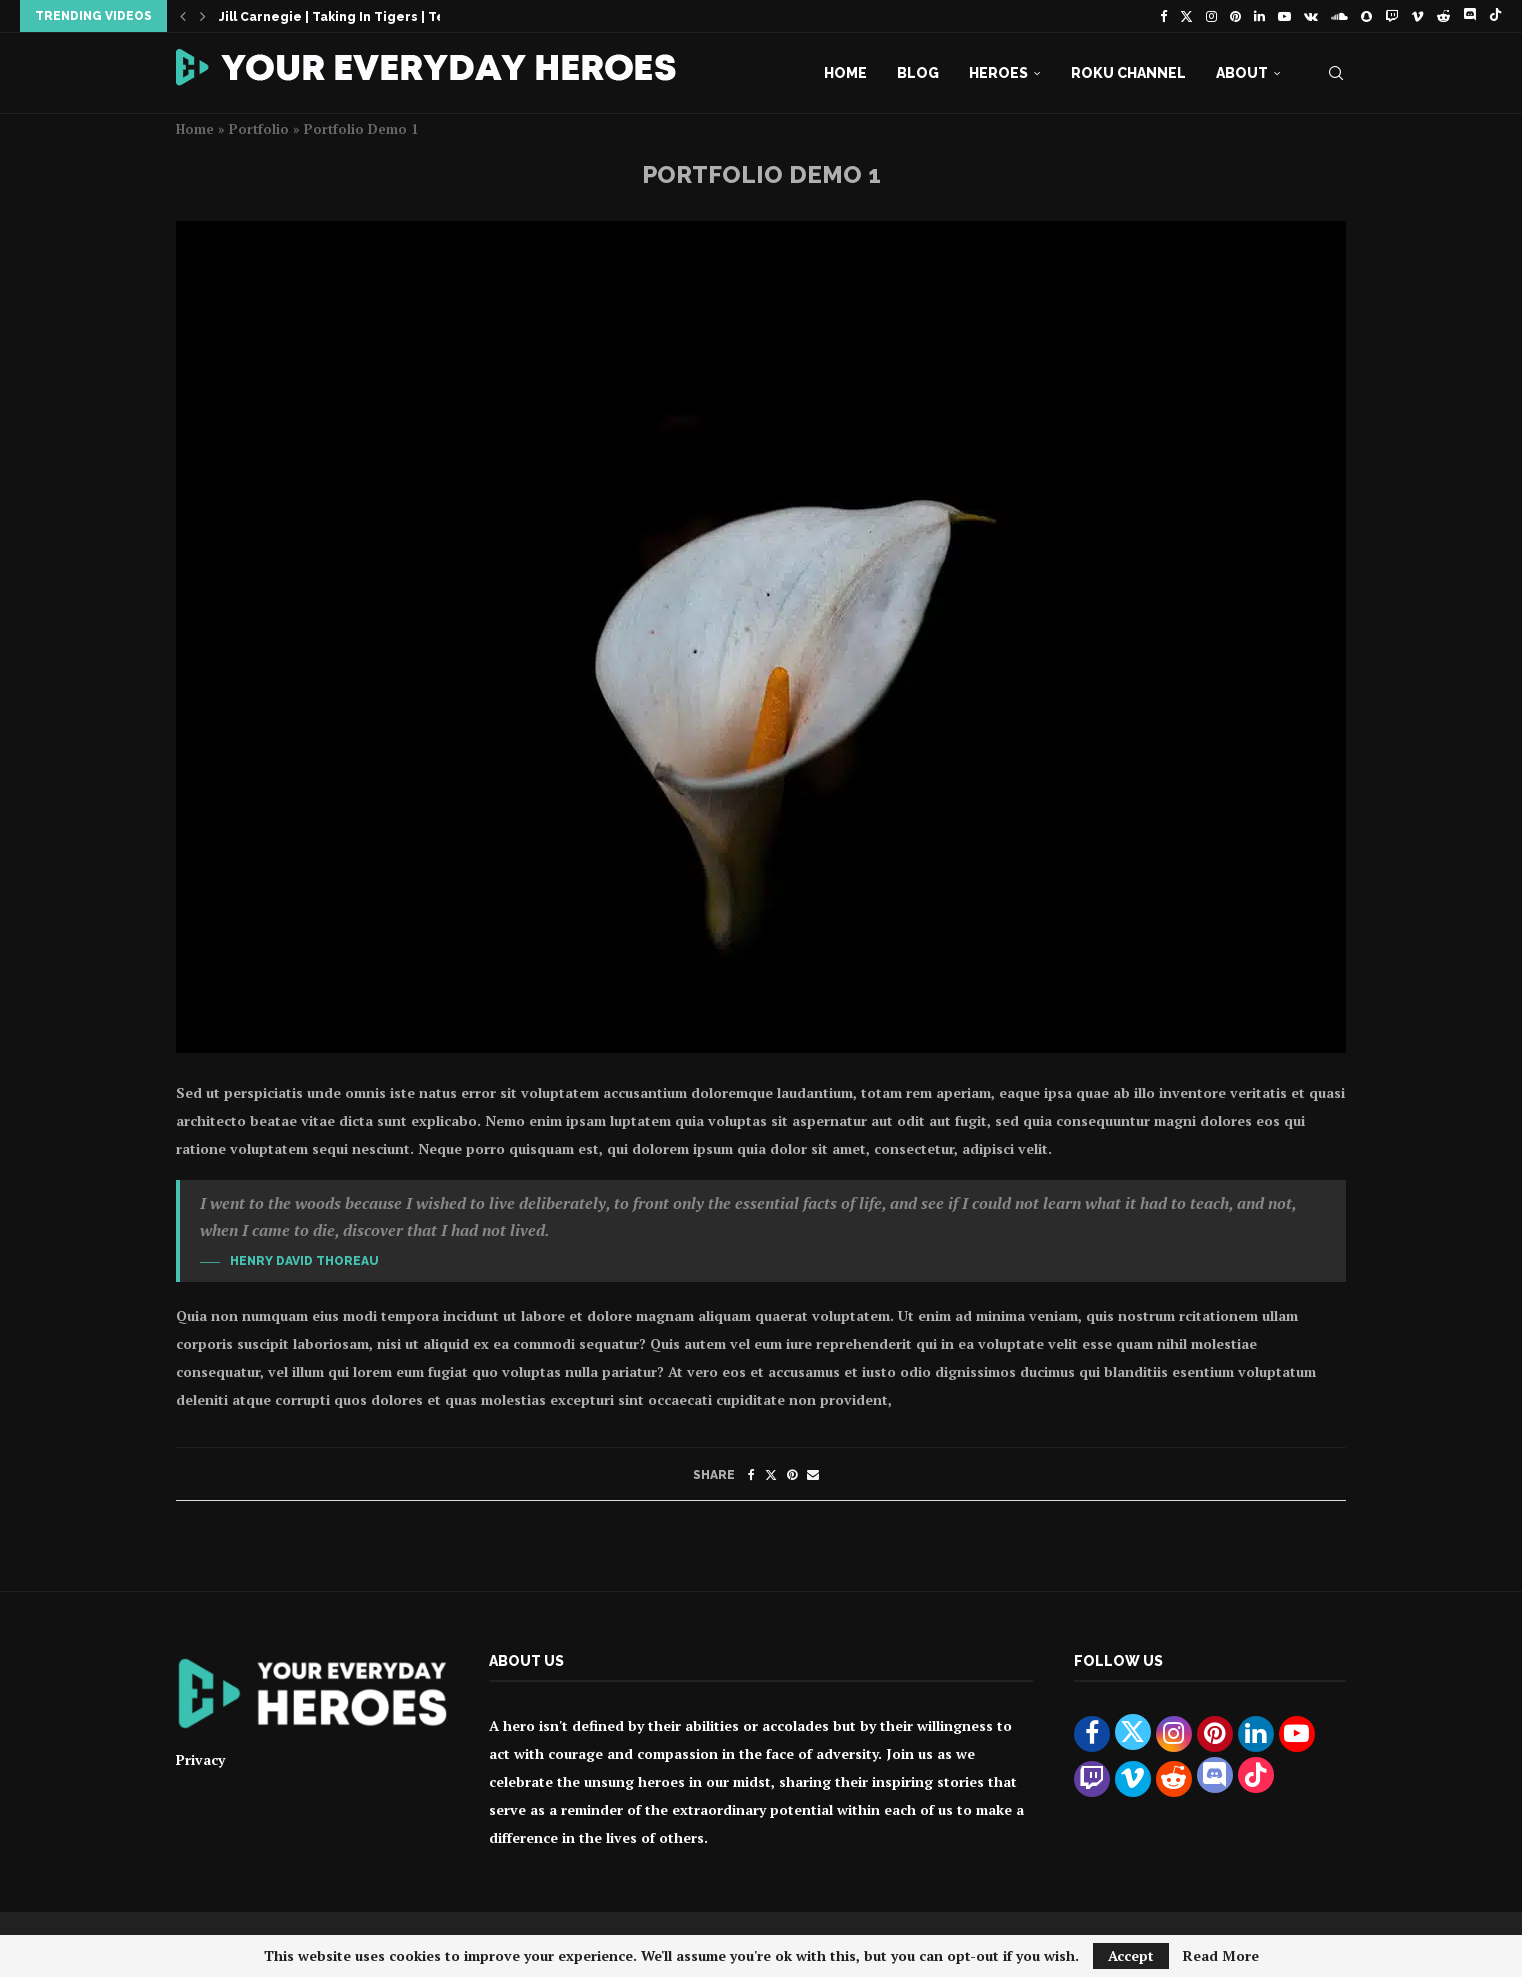  What do you see at coordinates (1417, 16) in the screenshot?
I see `[Vimeo]` at bounding box center [1417, 16].